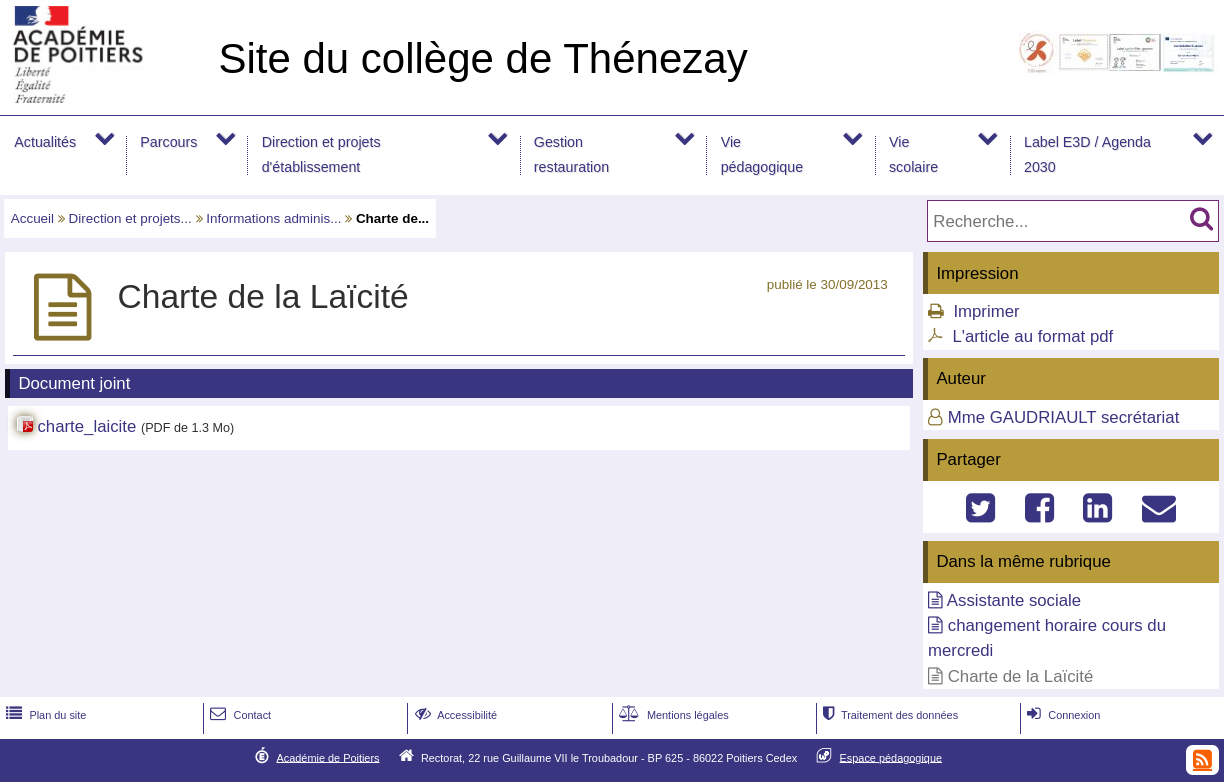  Describe the element at coordinates (44, 715) in the screenshot. I see `Plan du site` at that location.